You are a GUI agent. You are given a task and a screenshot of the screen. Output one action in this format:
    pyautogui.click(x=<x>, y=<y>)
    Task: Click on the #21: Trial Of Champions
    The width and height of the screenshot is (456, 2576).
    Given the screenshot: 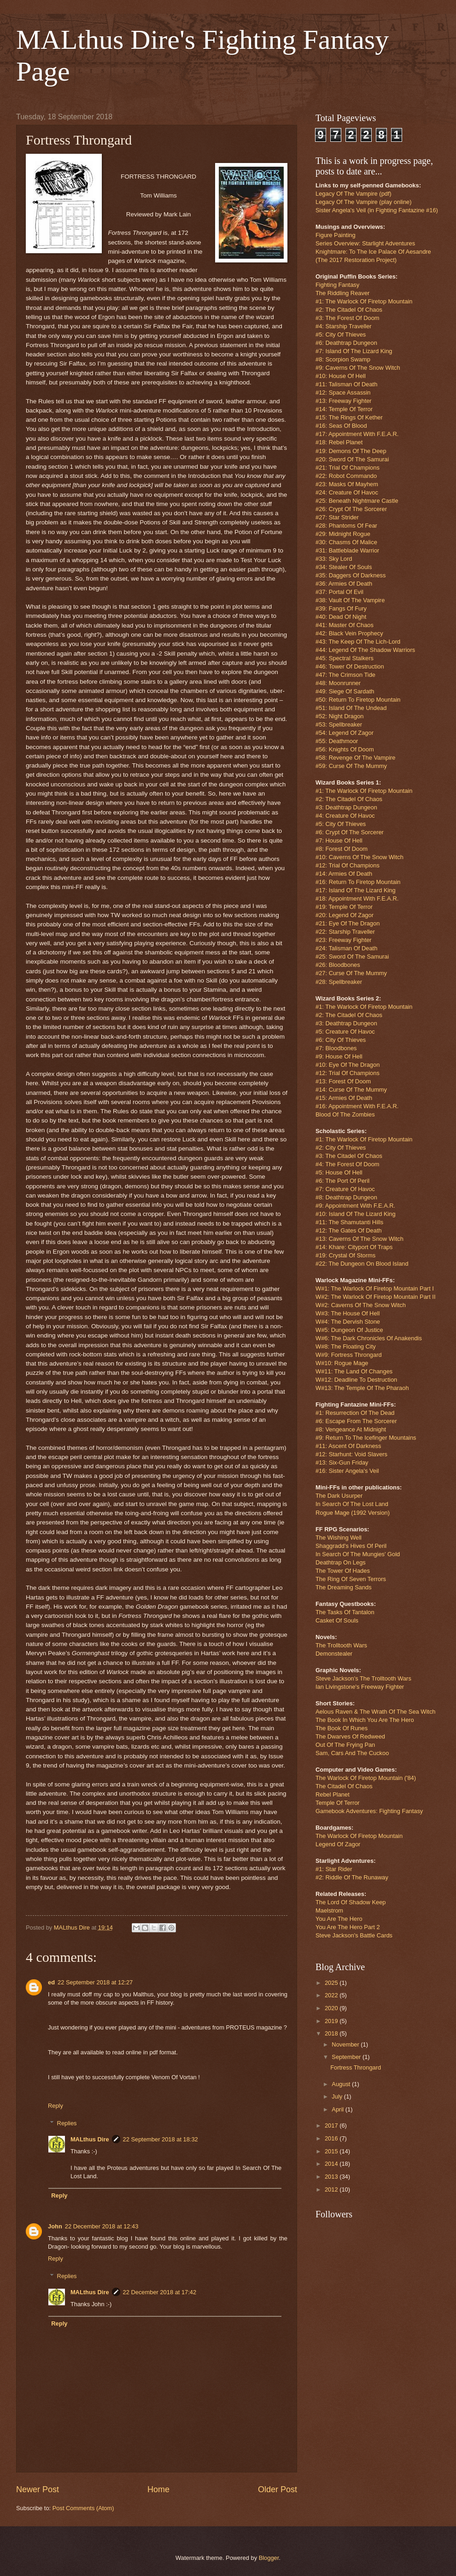 What is the action you would take?
    pyautogui.click(x=348, y=467)
    